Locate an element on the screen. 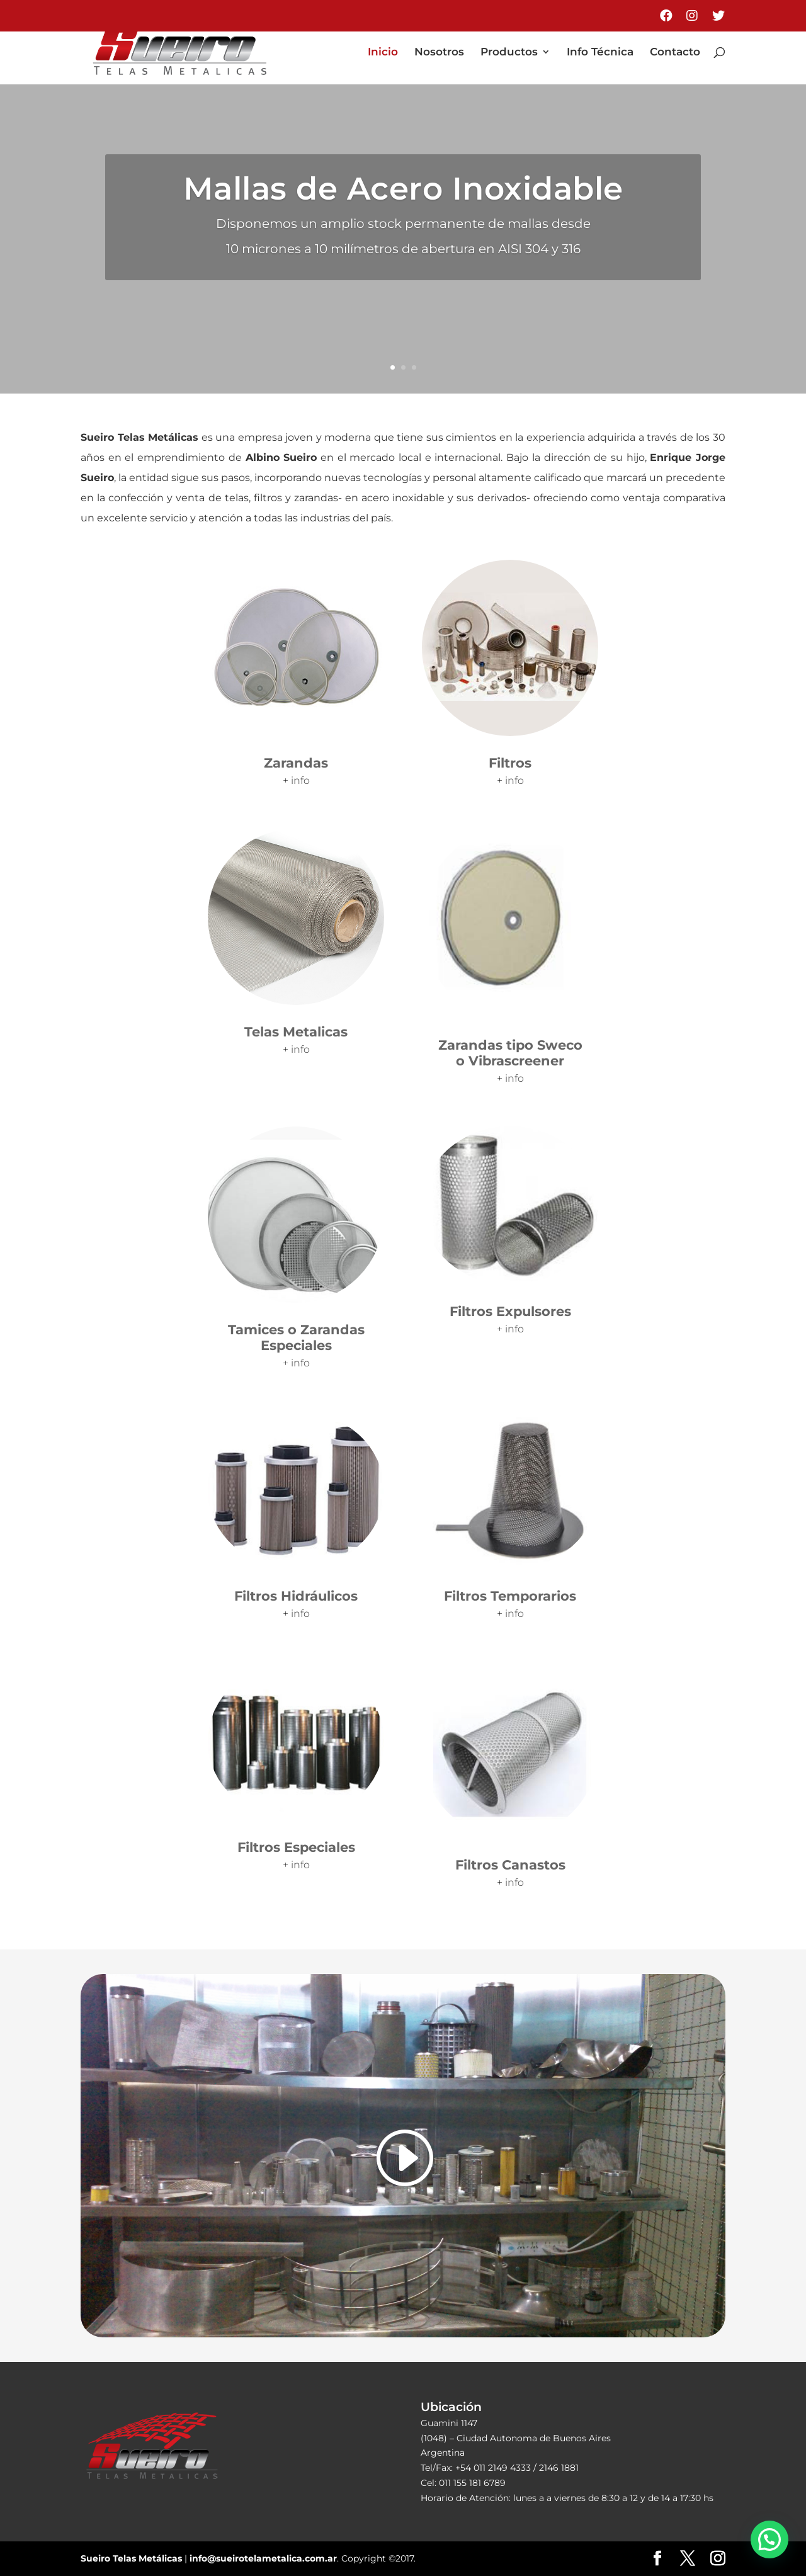 This screenshot has height=2576, width=806. Telas Metalicas is located at coordinates (296, 1032).